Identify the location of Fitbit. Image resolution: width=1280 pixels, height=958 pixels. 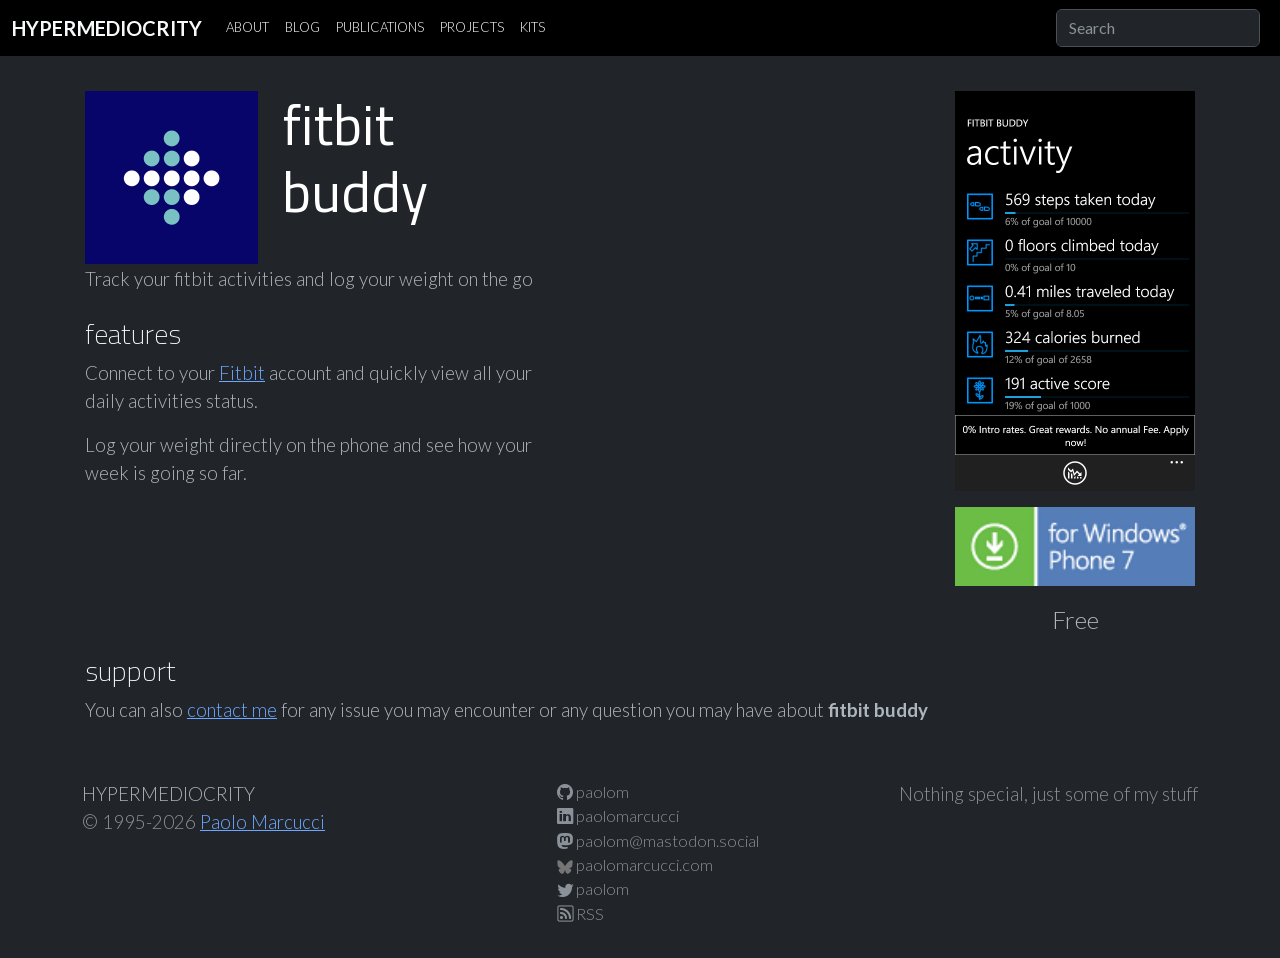
(242, 373).